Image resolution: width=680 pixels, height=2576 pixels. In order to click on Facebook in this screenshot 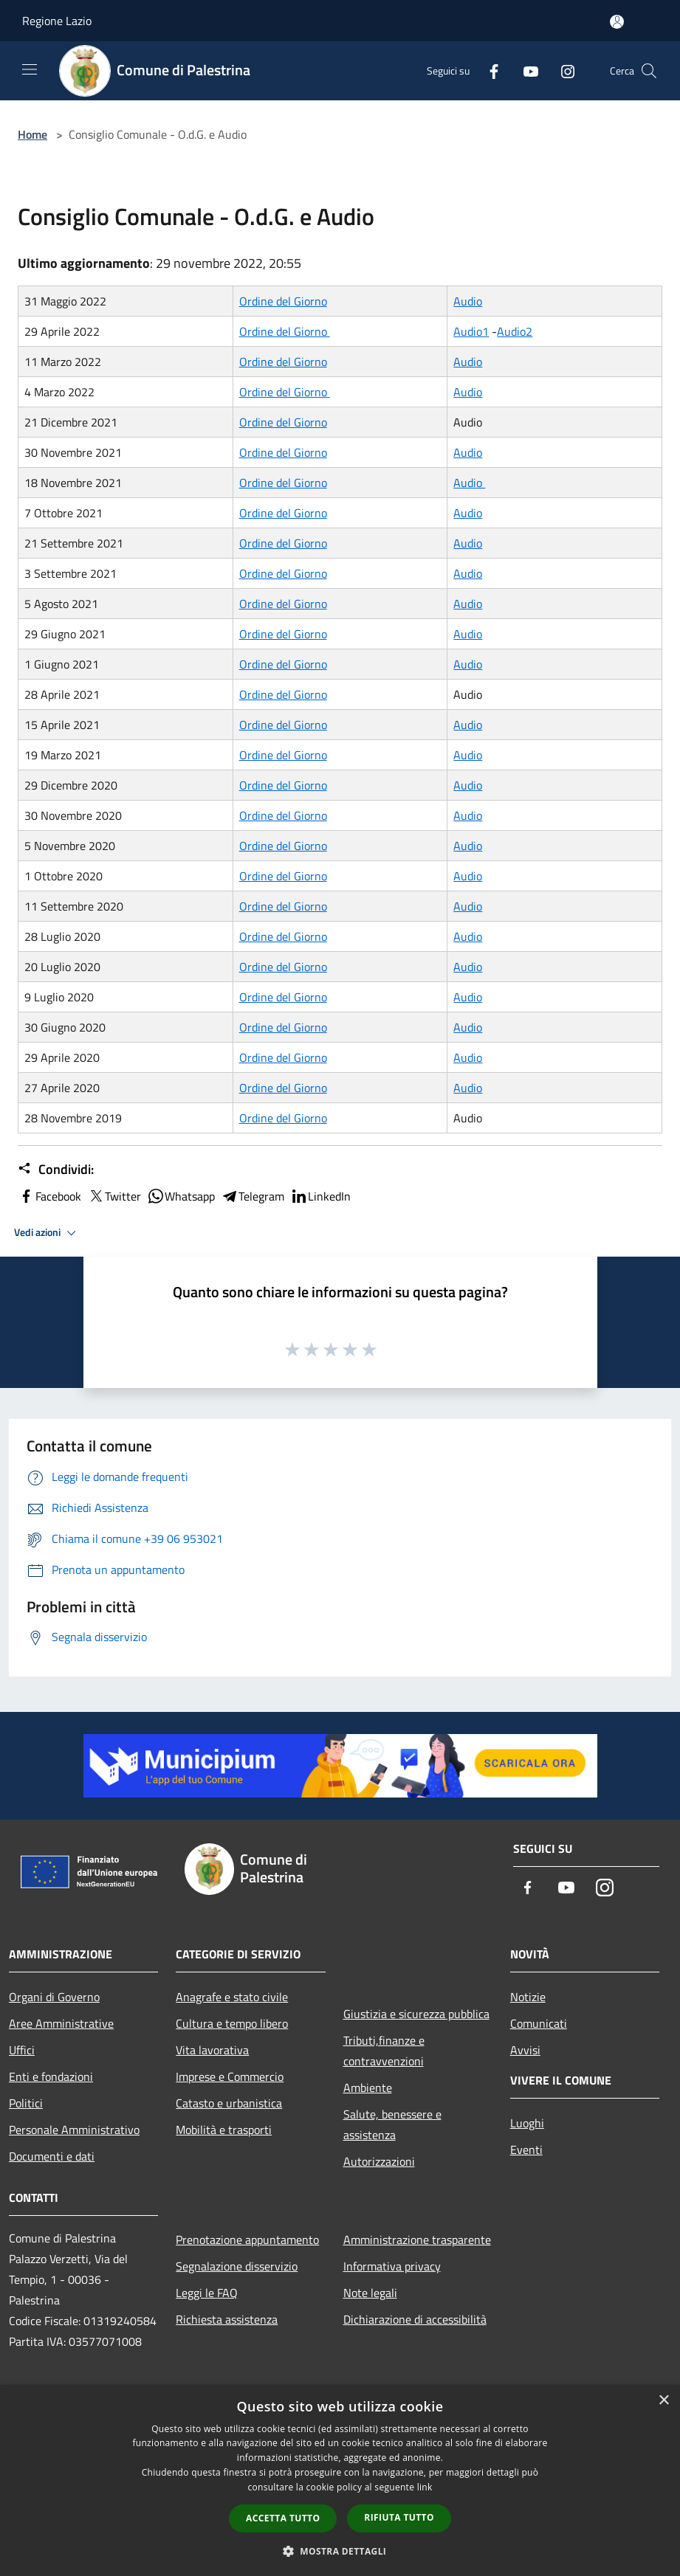, I will do `click(49, 1196)`.